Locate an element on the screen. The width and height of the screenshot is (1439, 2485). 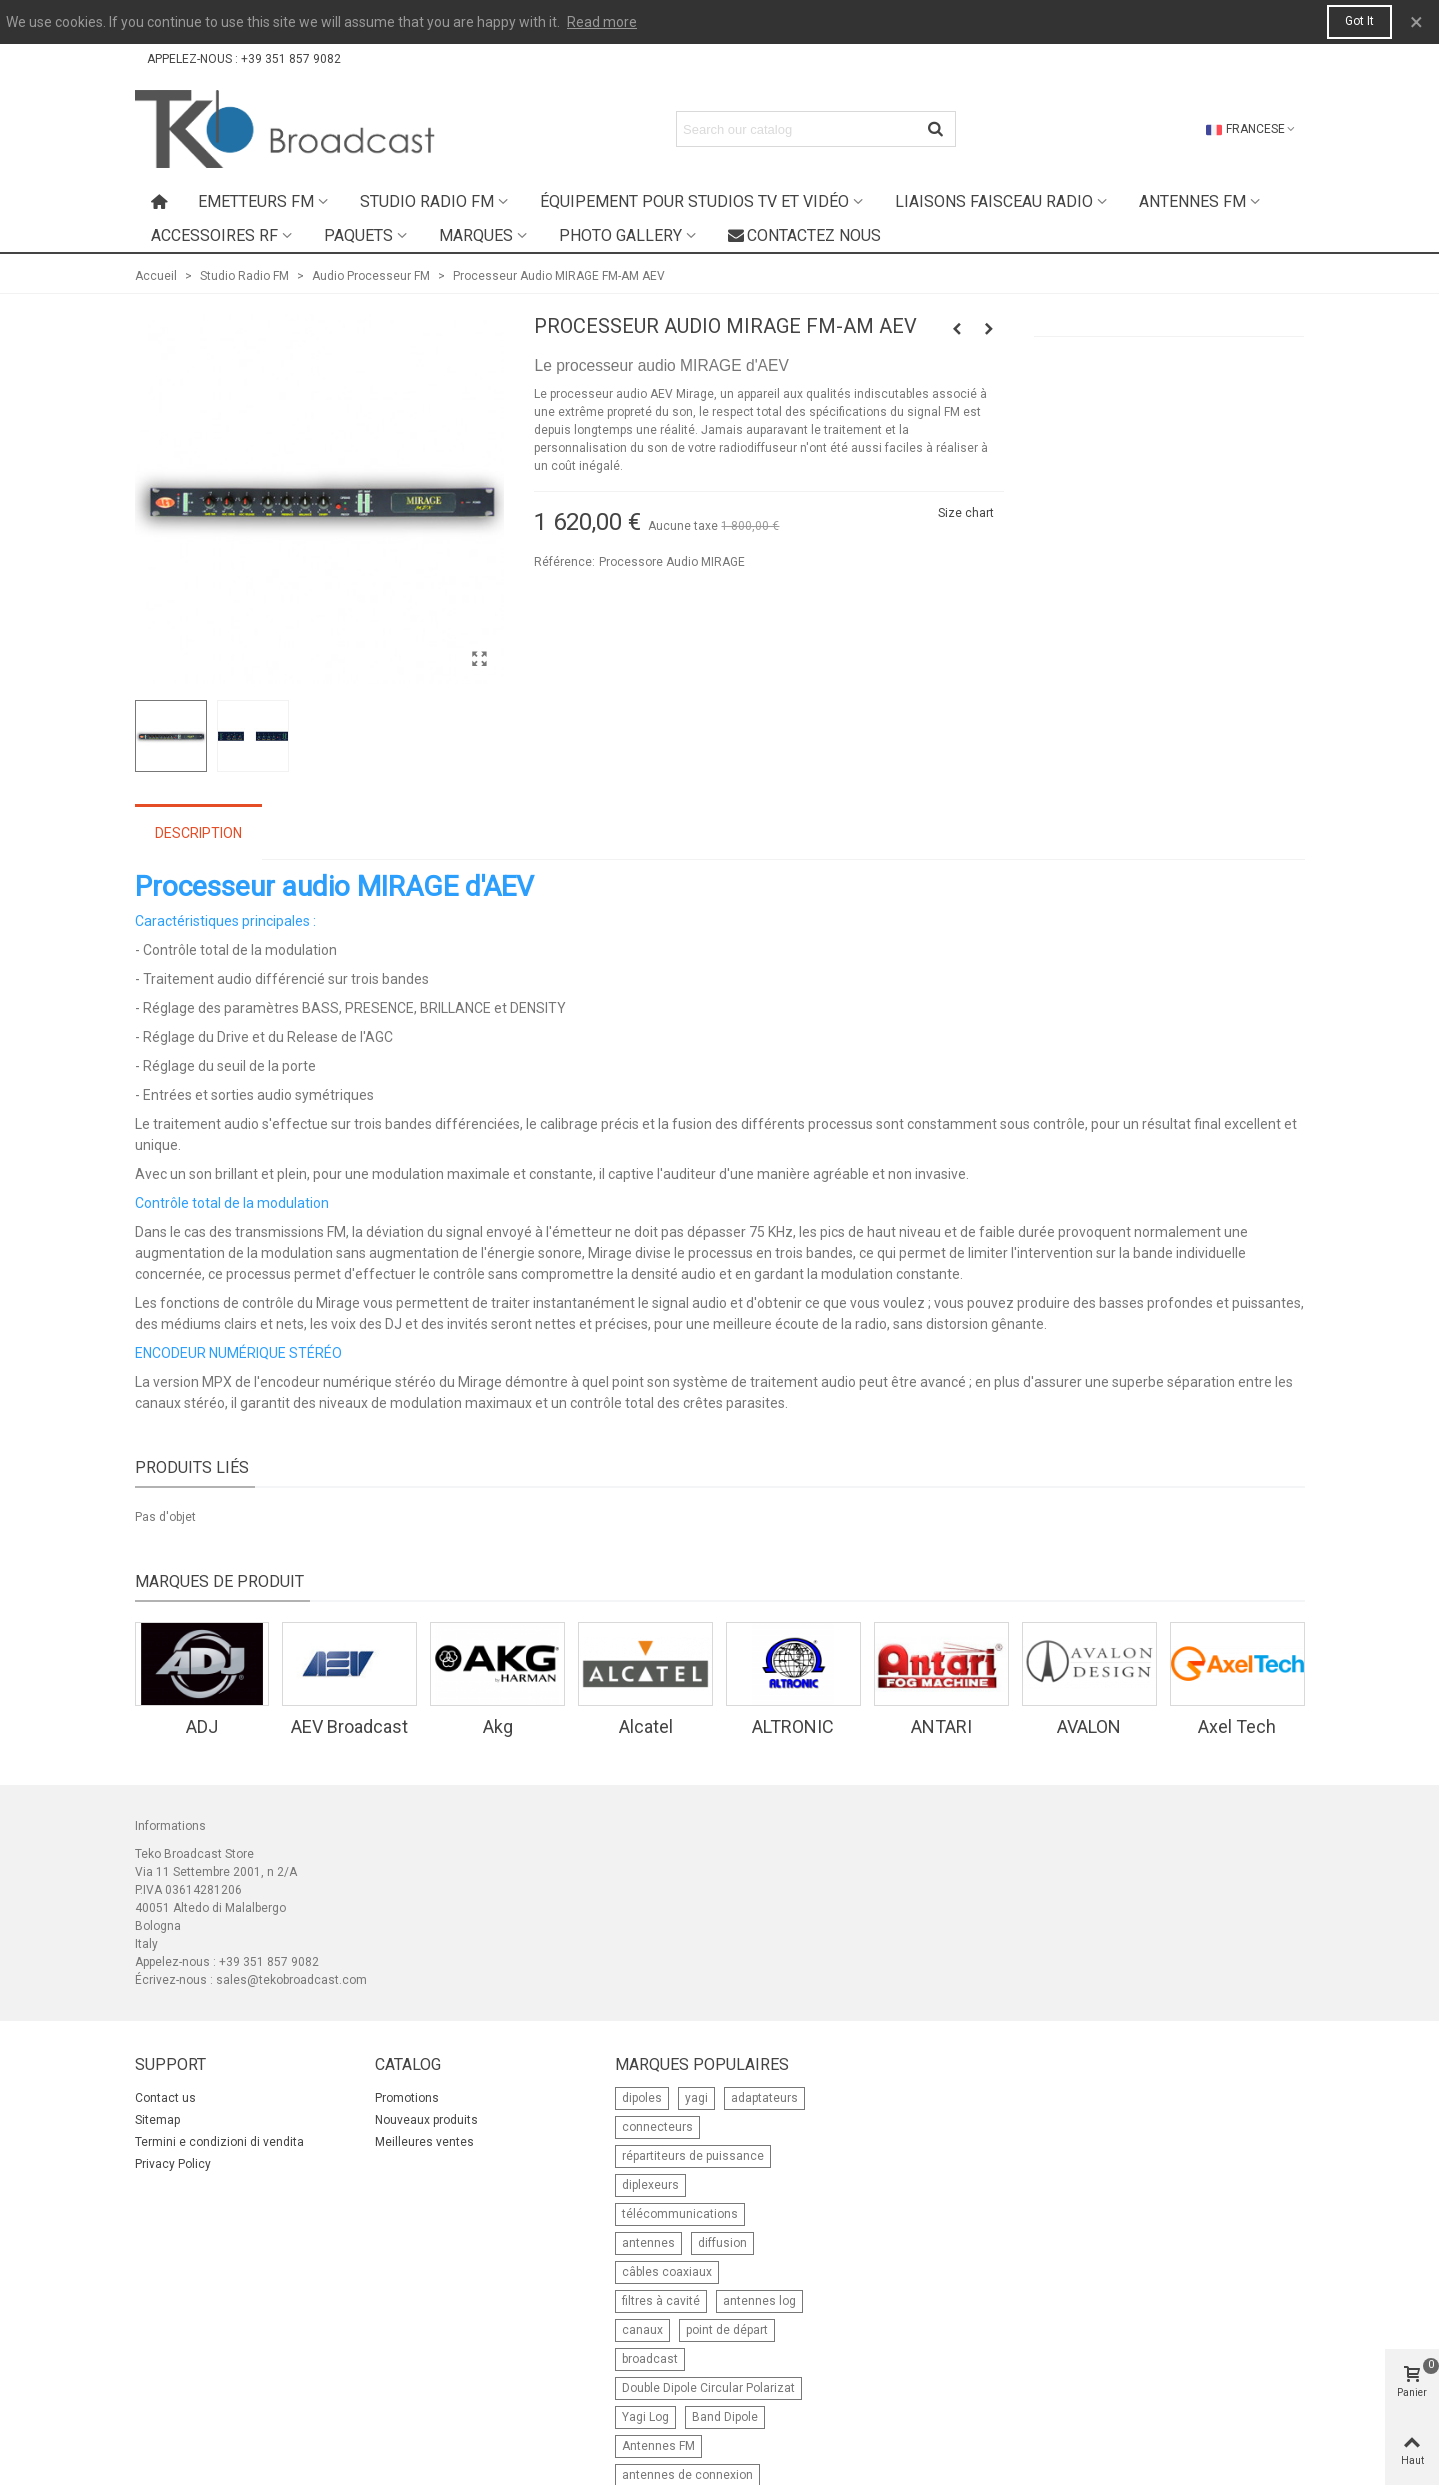
Meilleures ventes is located at coordinates (424, 2142).